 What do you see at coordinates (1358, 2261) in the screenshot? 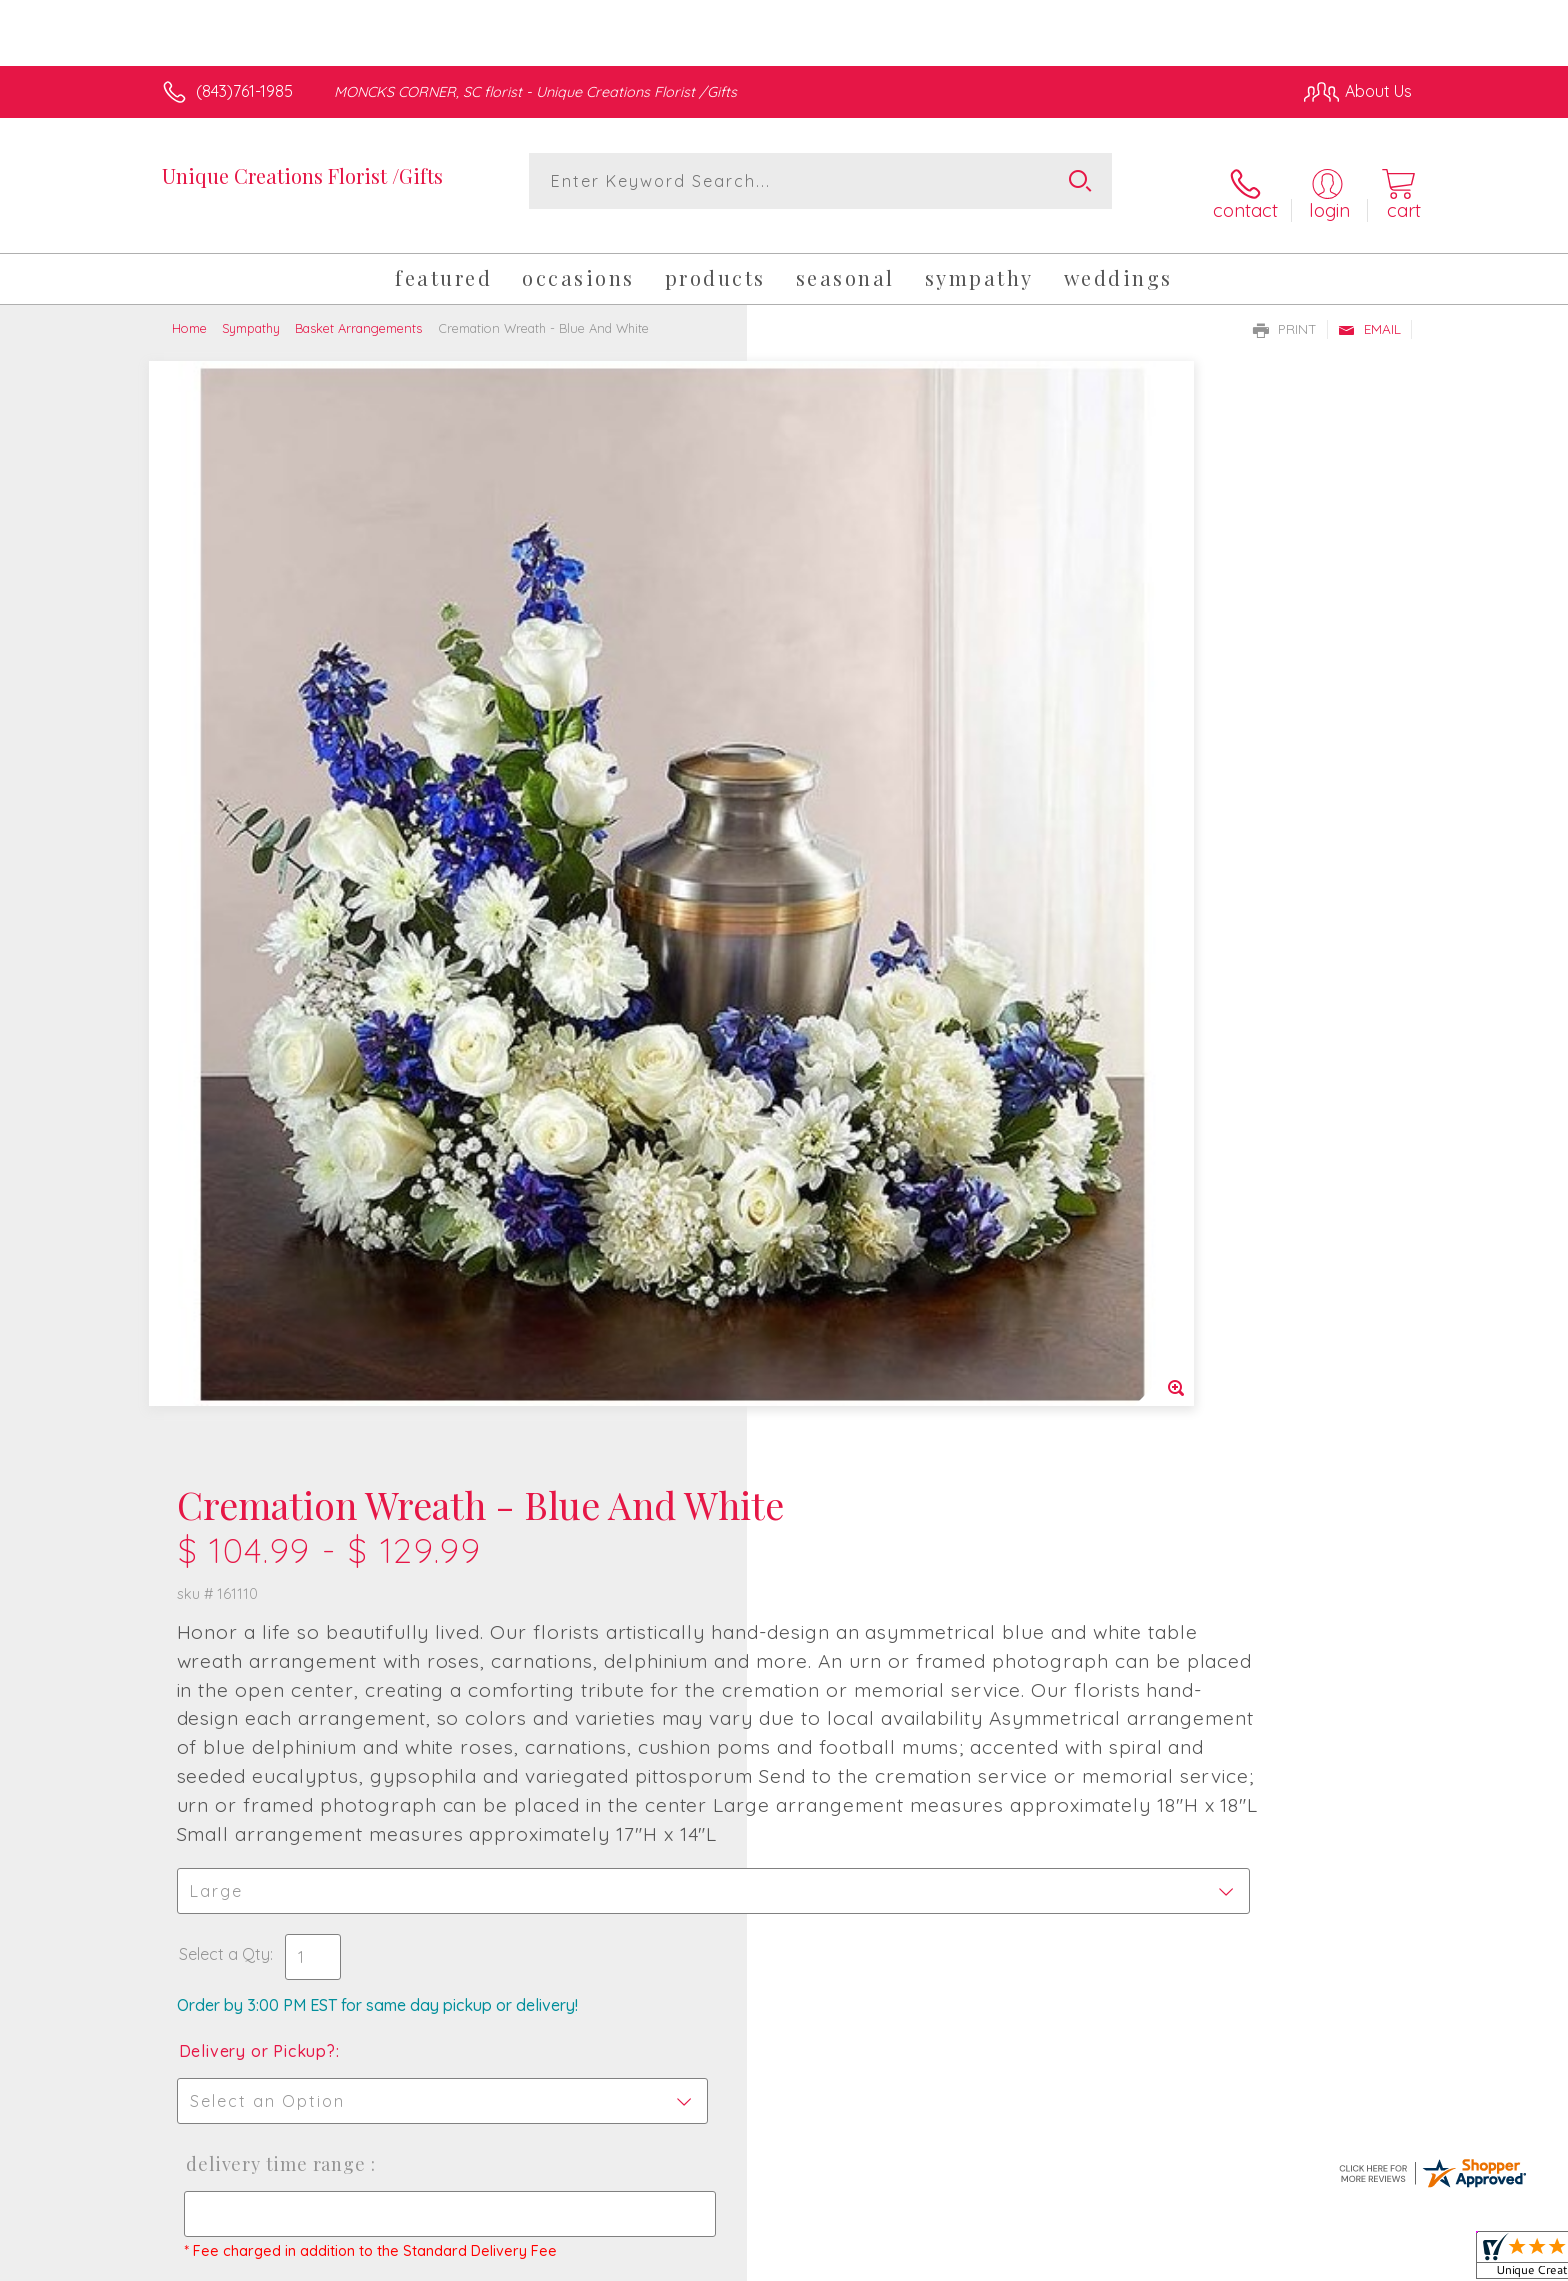
I see `Site Map` at bounding box center [1358, 2261].